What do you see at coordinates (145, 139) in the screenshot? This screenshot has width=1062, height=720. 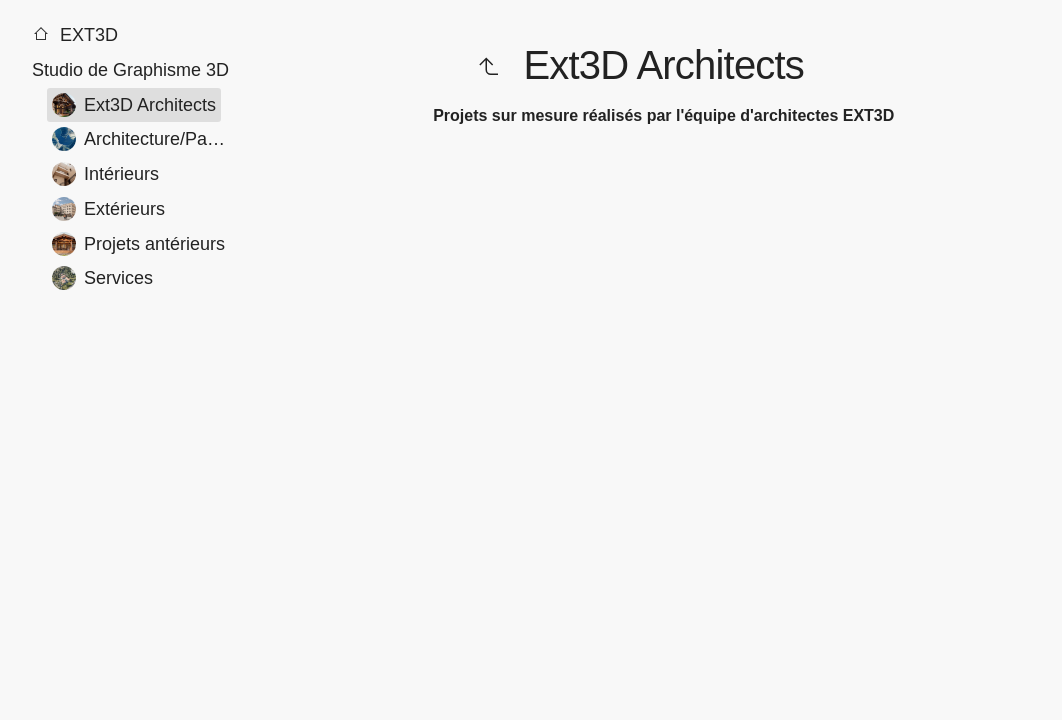 I see `Architecture/Paysage` at bounding box center [145, 139].